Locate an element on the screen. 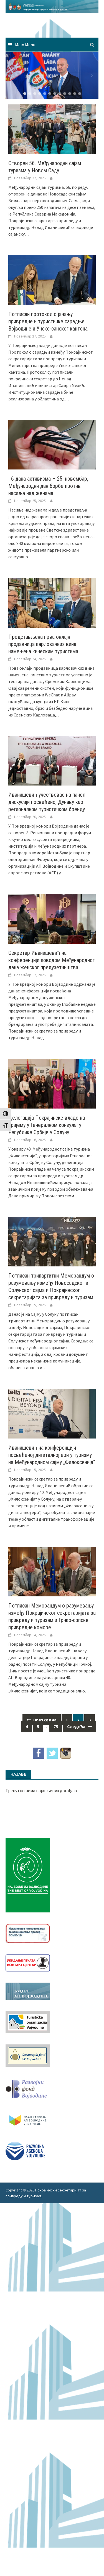  [rav-logo-latinica] is located at coordinates (25, 2150).